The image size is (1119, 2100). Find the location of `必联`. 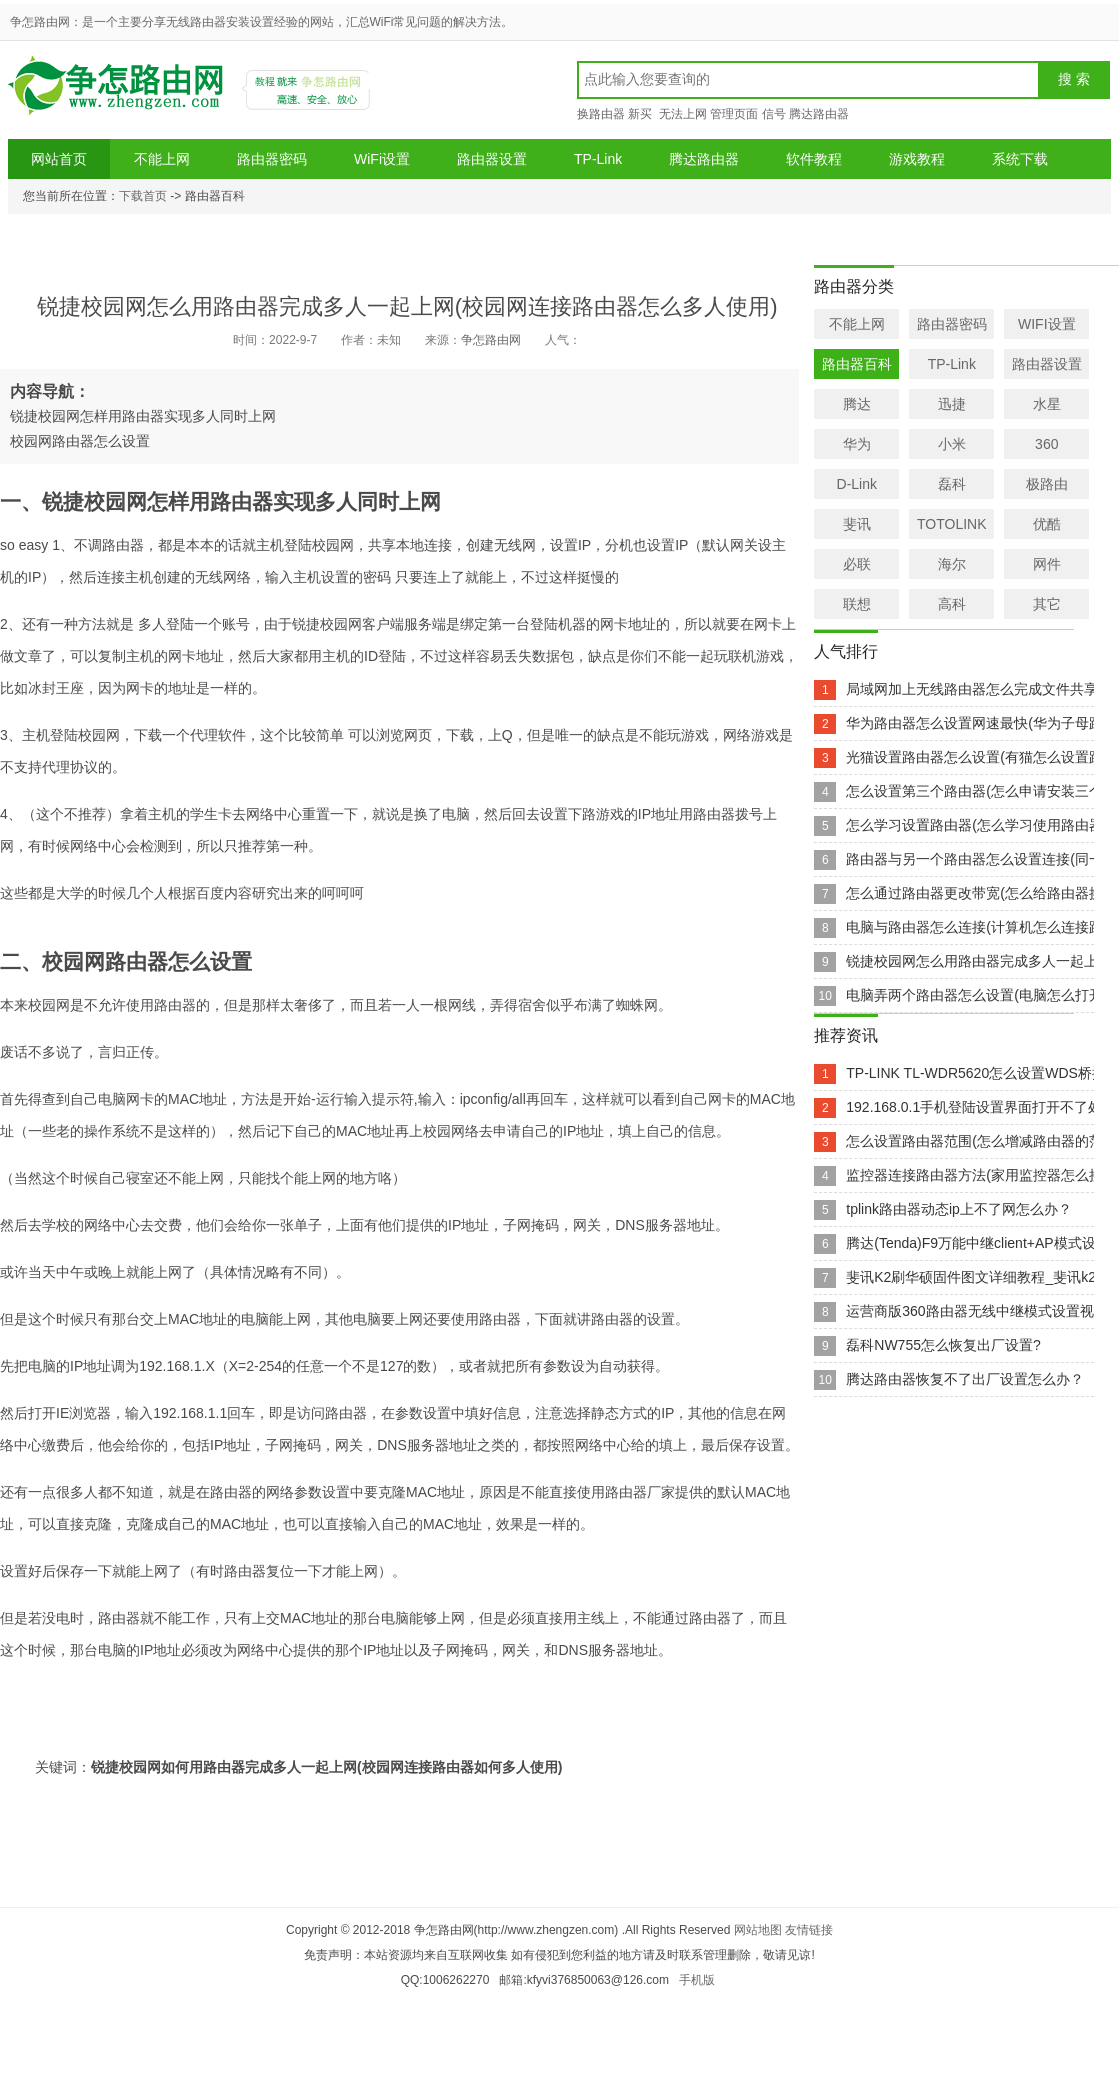

必联 is located at coordinates (857, 564).